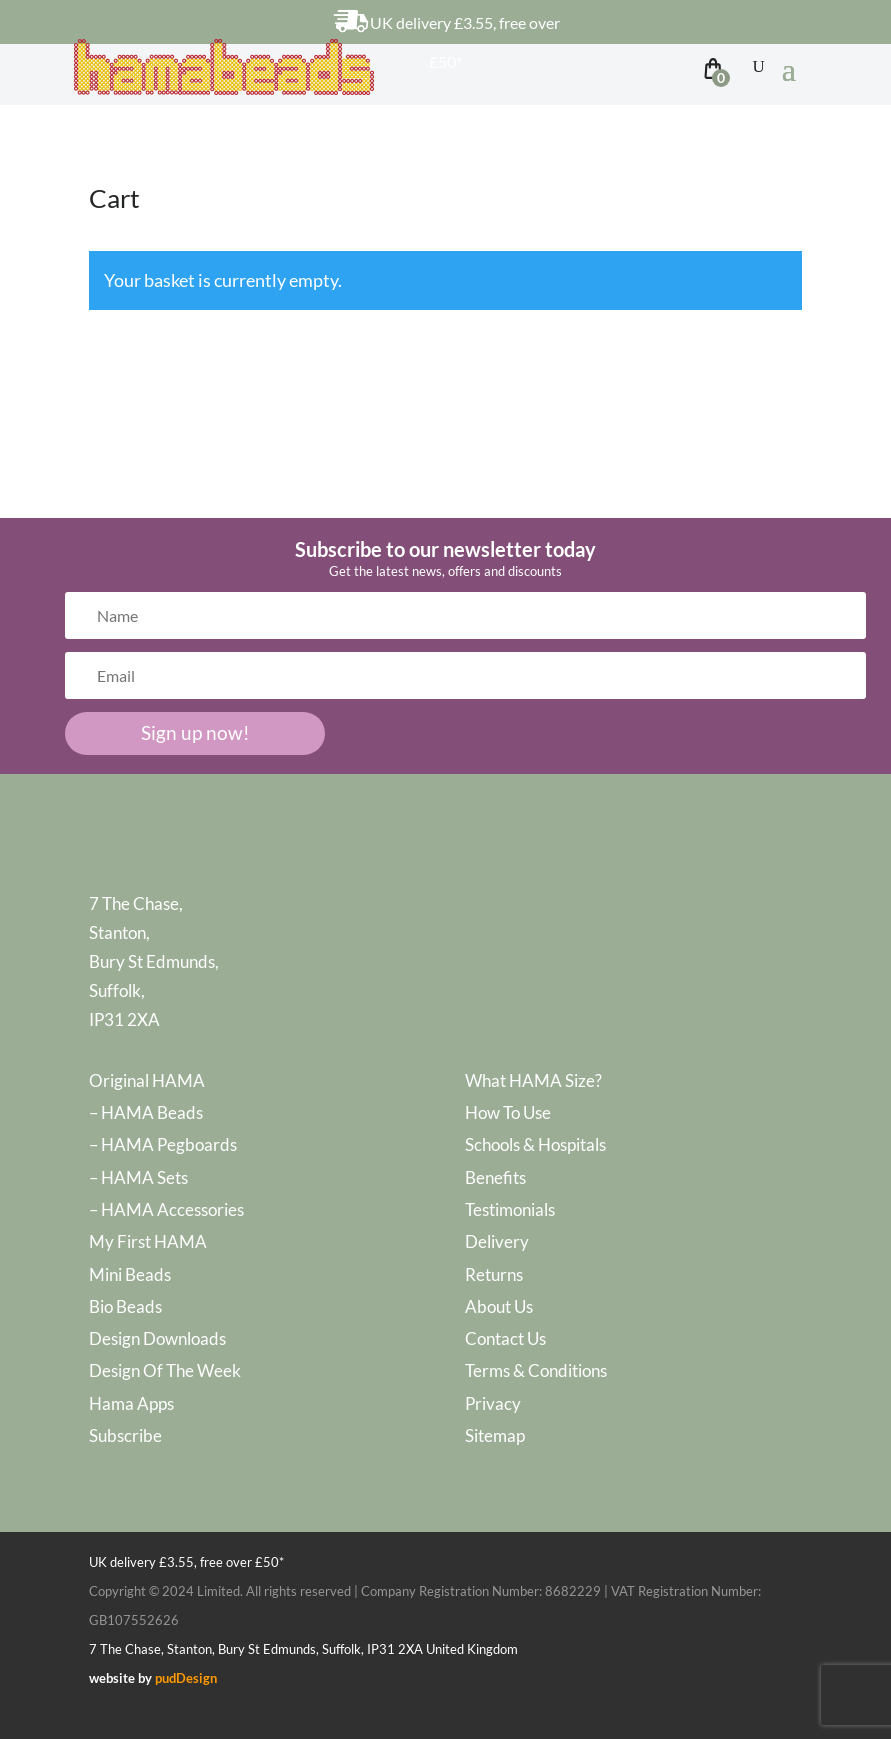 This screenshot has height=1739, width=891. What do you see at coordinates (497, 1241) in the screenshot?
I see `Delivery` at bounding box center [497, 1241].